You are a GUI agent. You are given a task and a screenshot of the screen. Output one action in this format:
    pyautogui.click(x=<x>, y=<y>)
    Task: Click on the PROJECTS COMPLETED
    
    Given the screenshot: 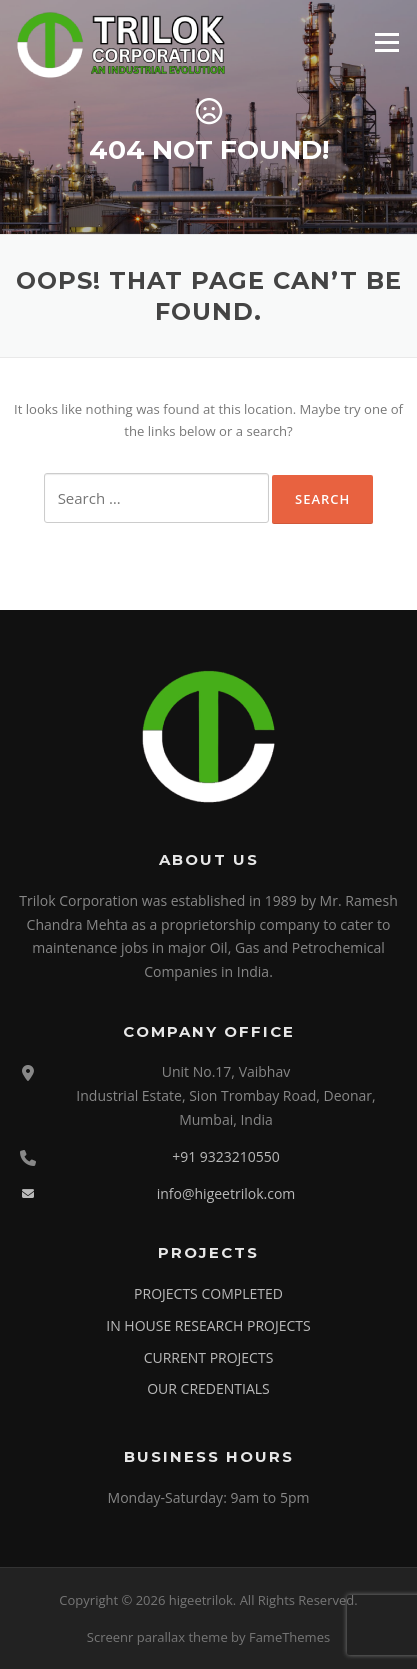 What is the action you would take?
    pyautogui.click(x=208, y=1293)
    